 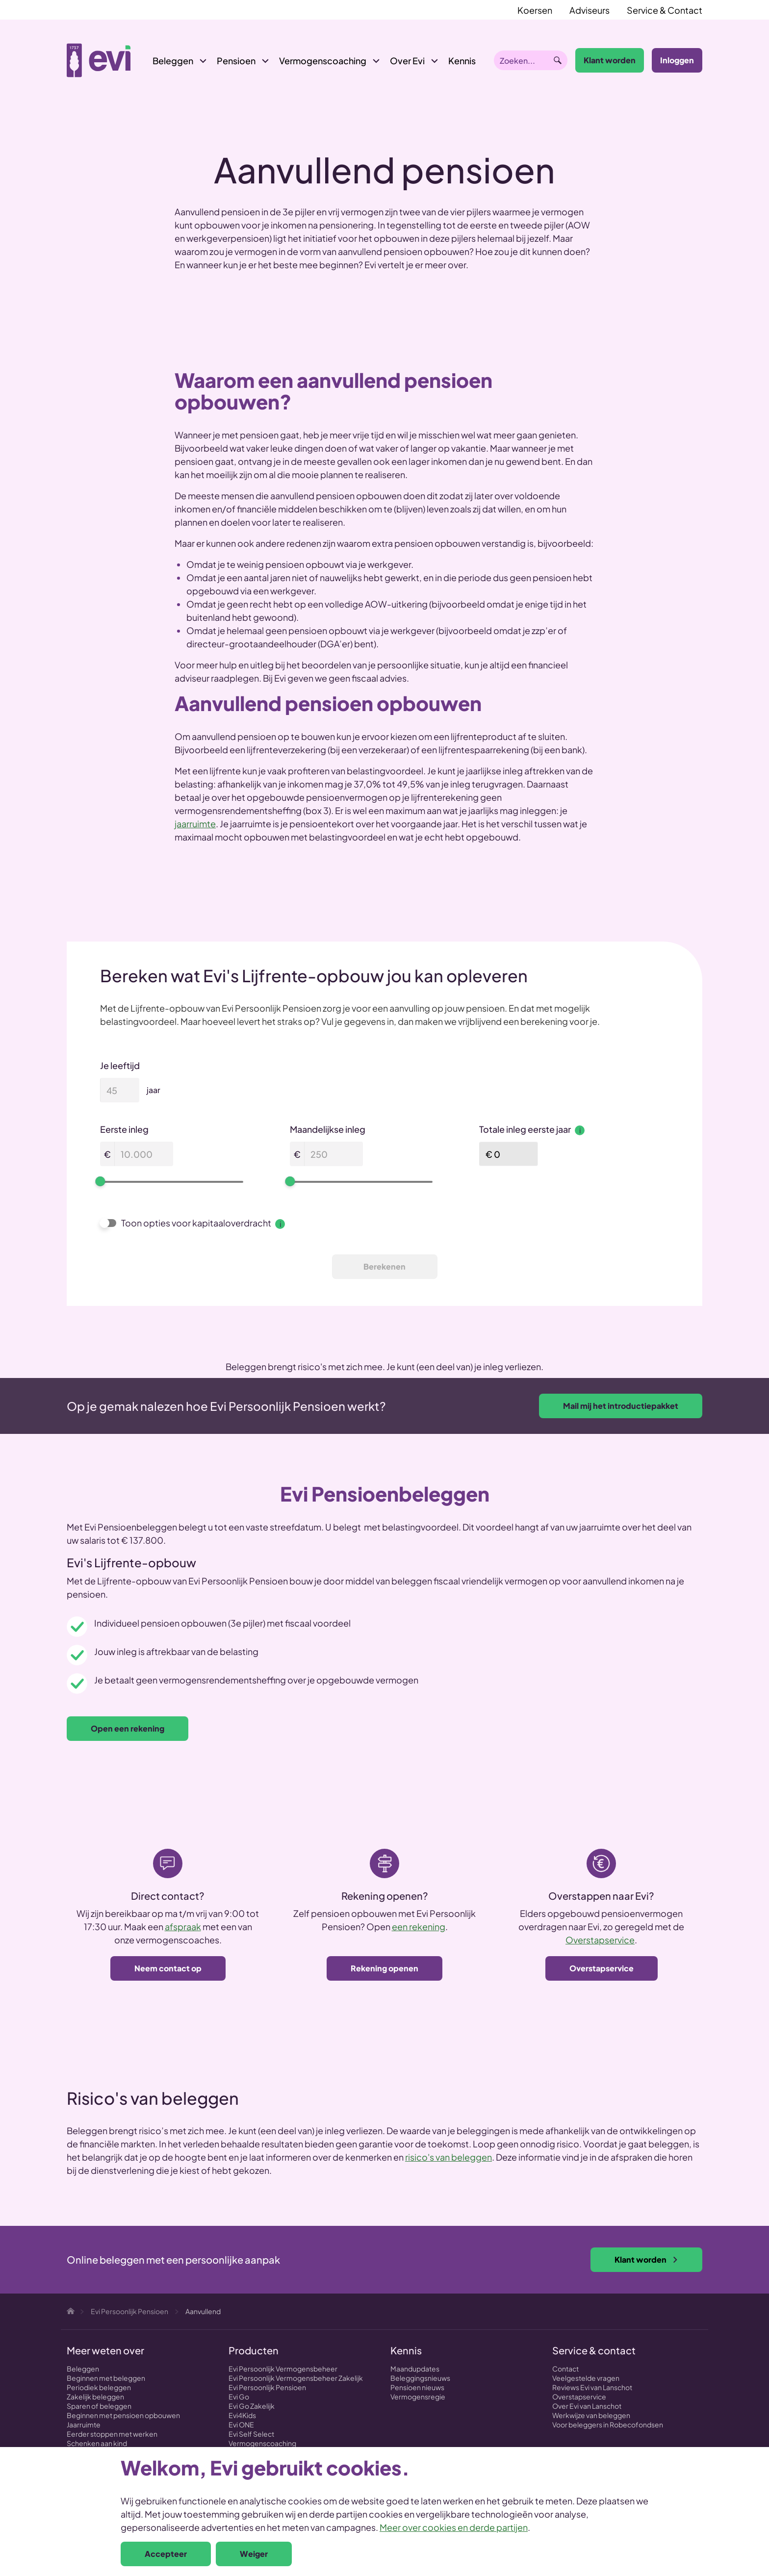 I want to click on Eerste inleg, so click(x=124, y=1129).